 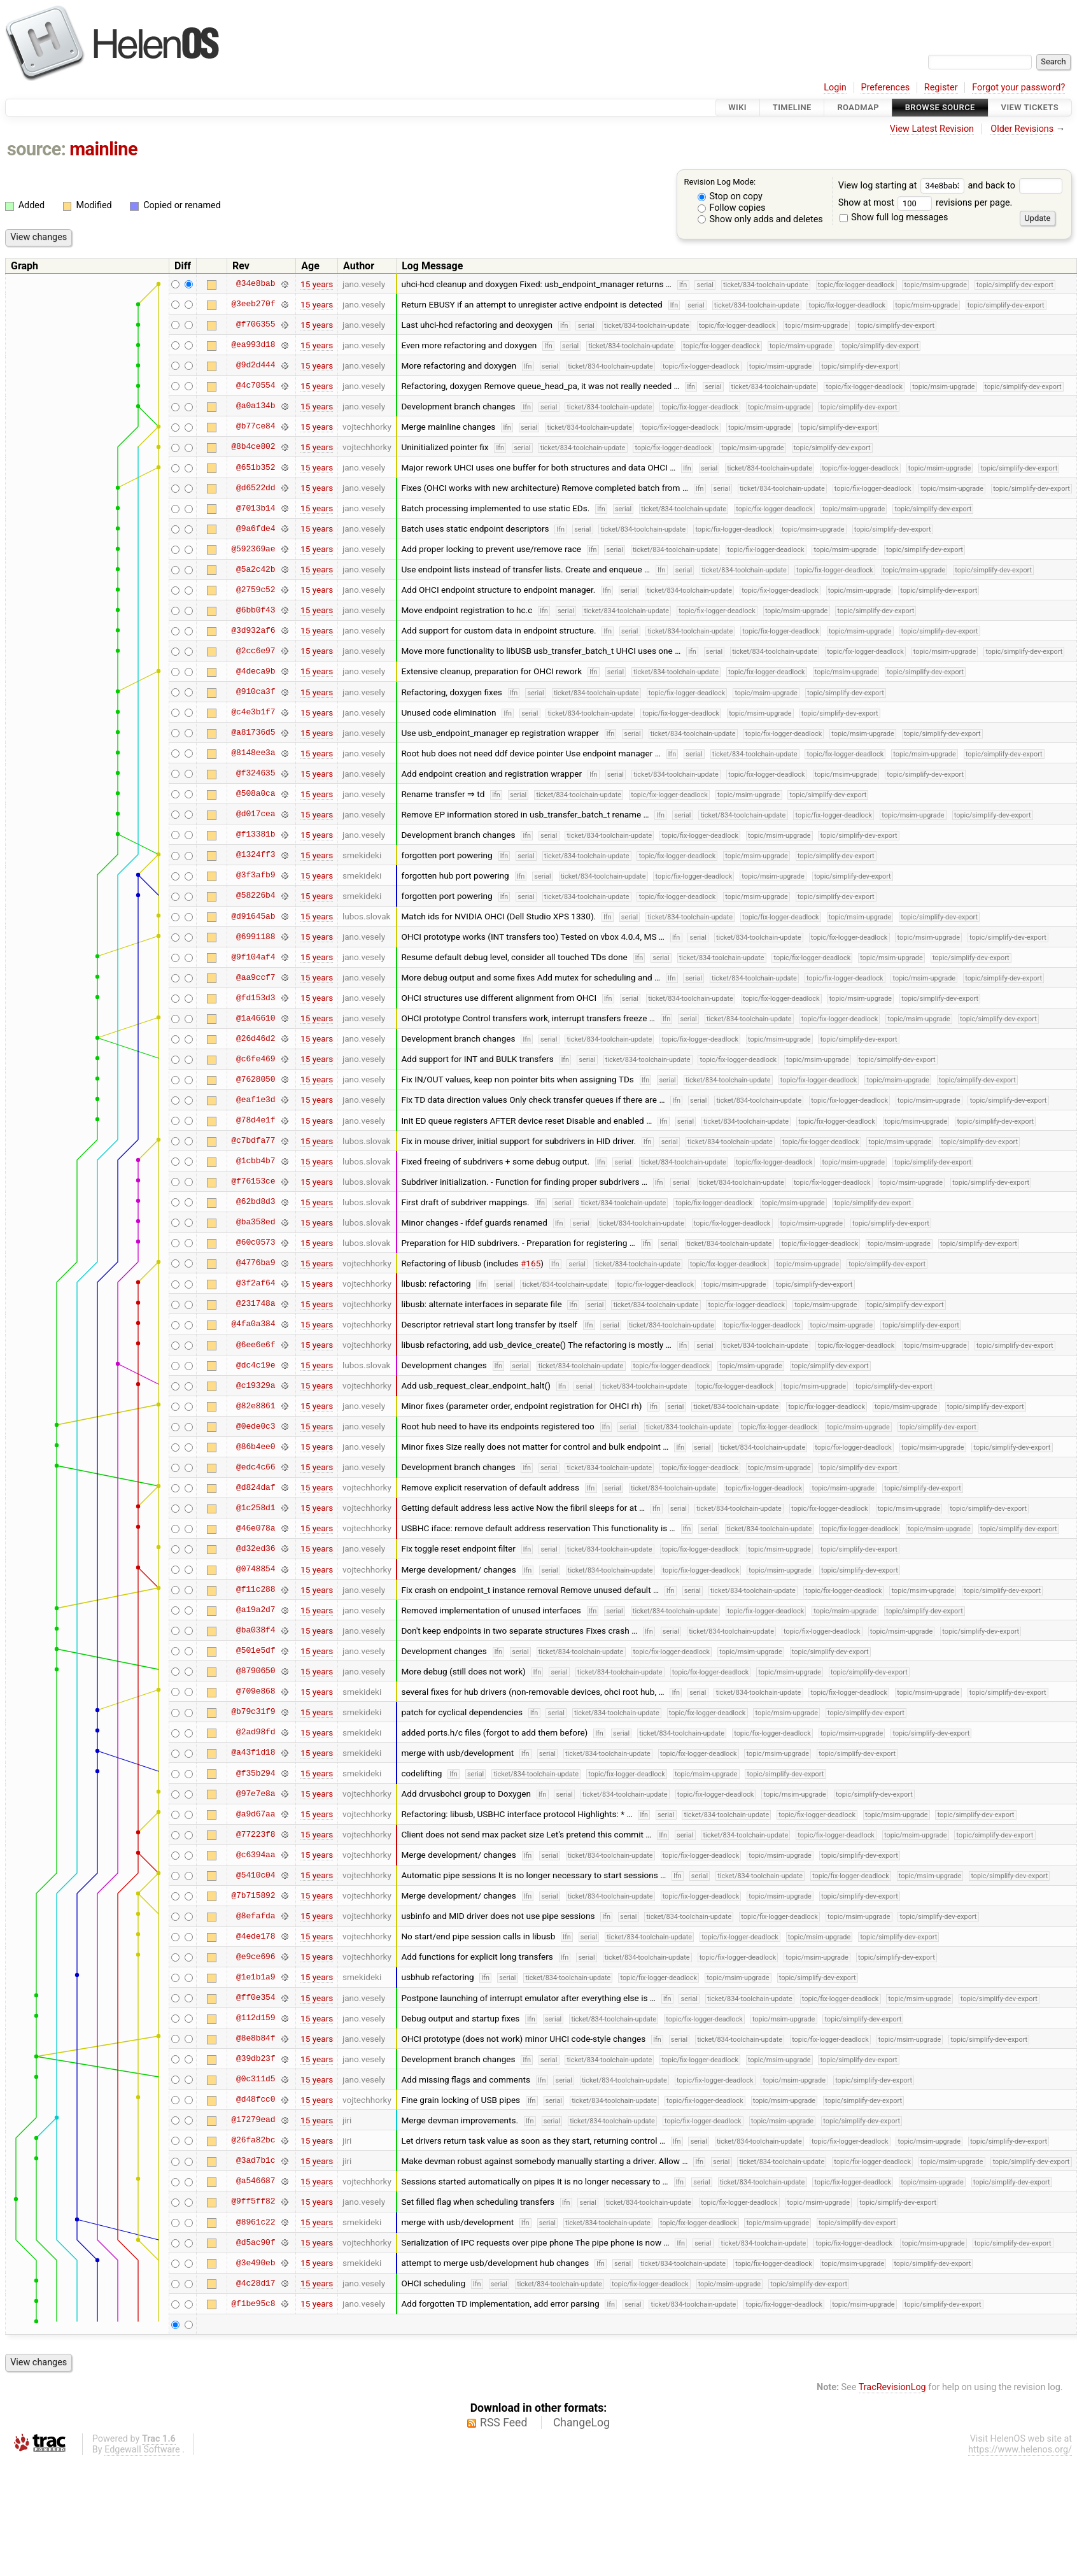 I want to click on @1cbb4b7, so click(x=255, y=1161).